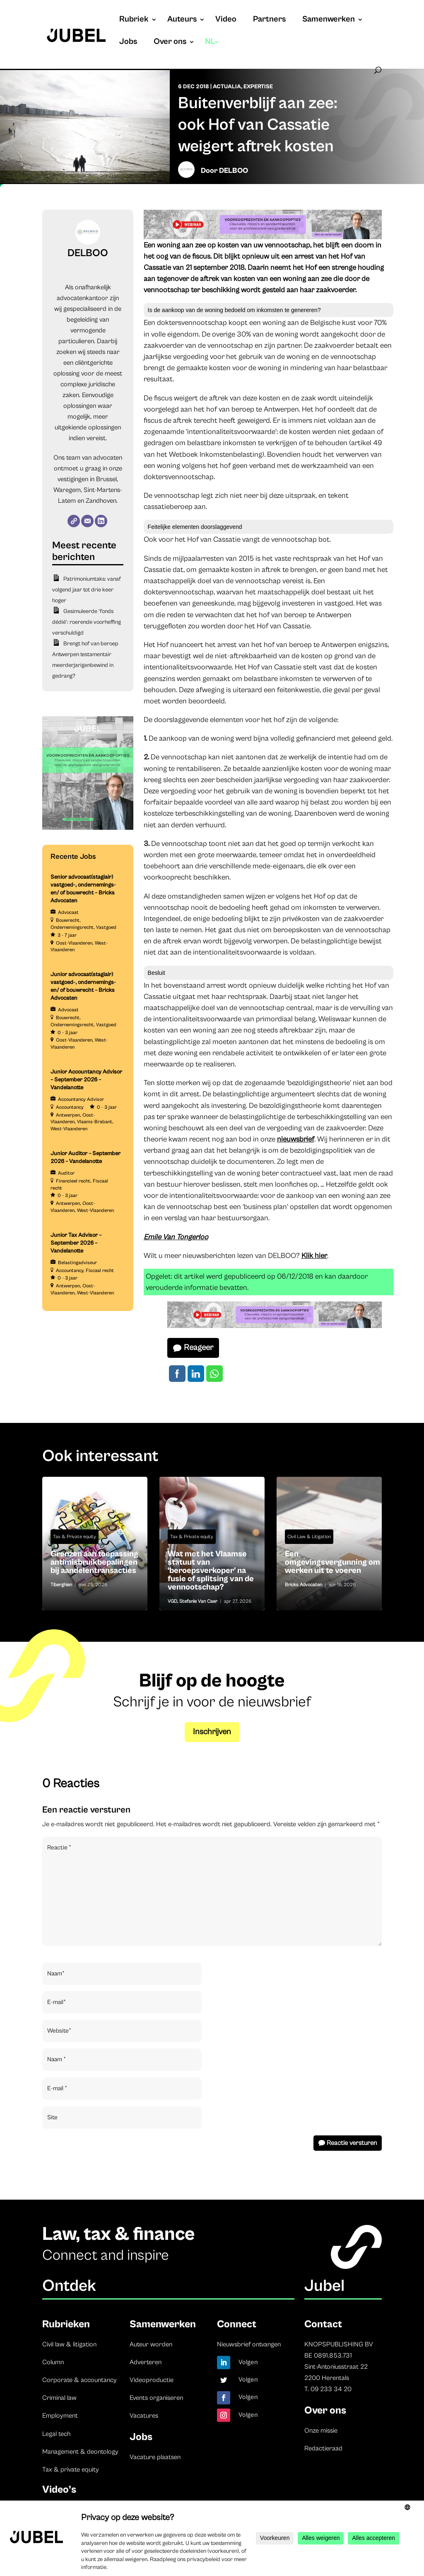 This screenshot has width=424, height=2576. I want to click on Jobs, so click(128, 42).